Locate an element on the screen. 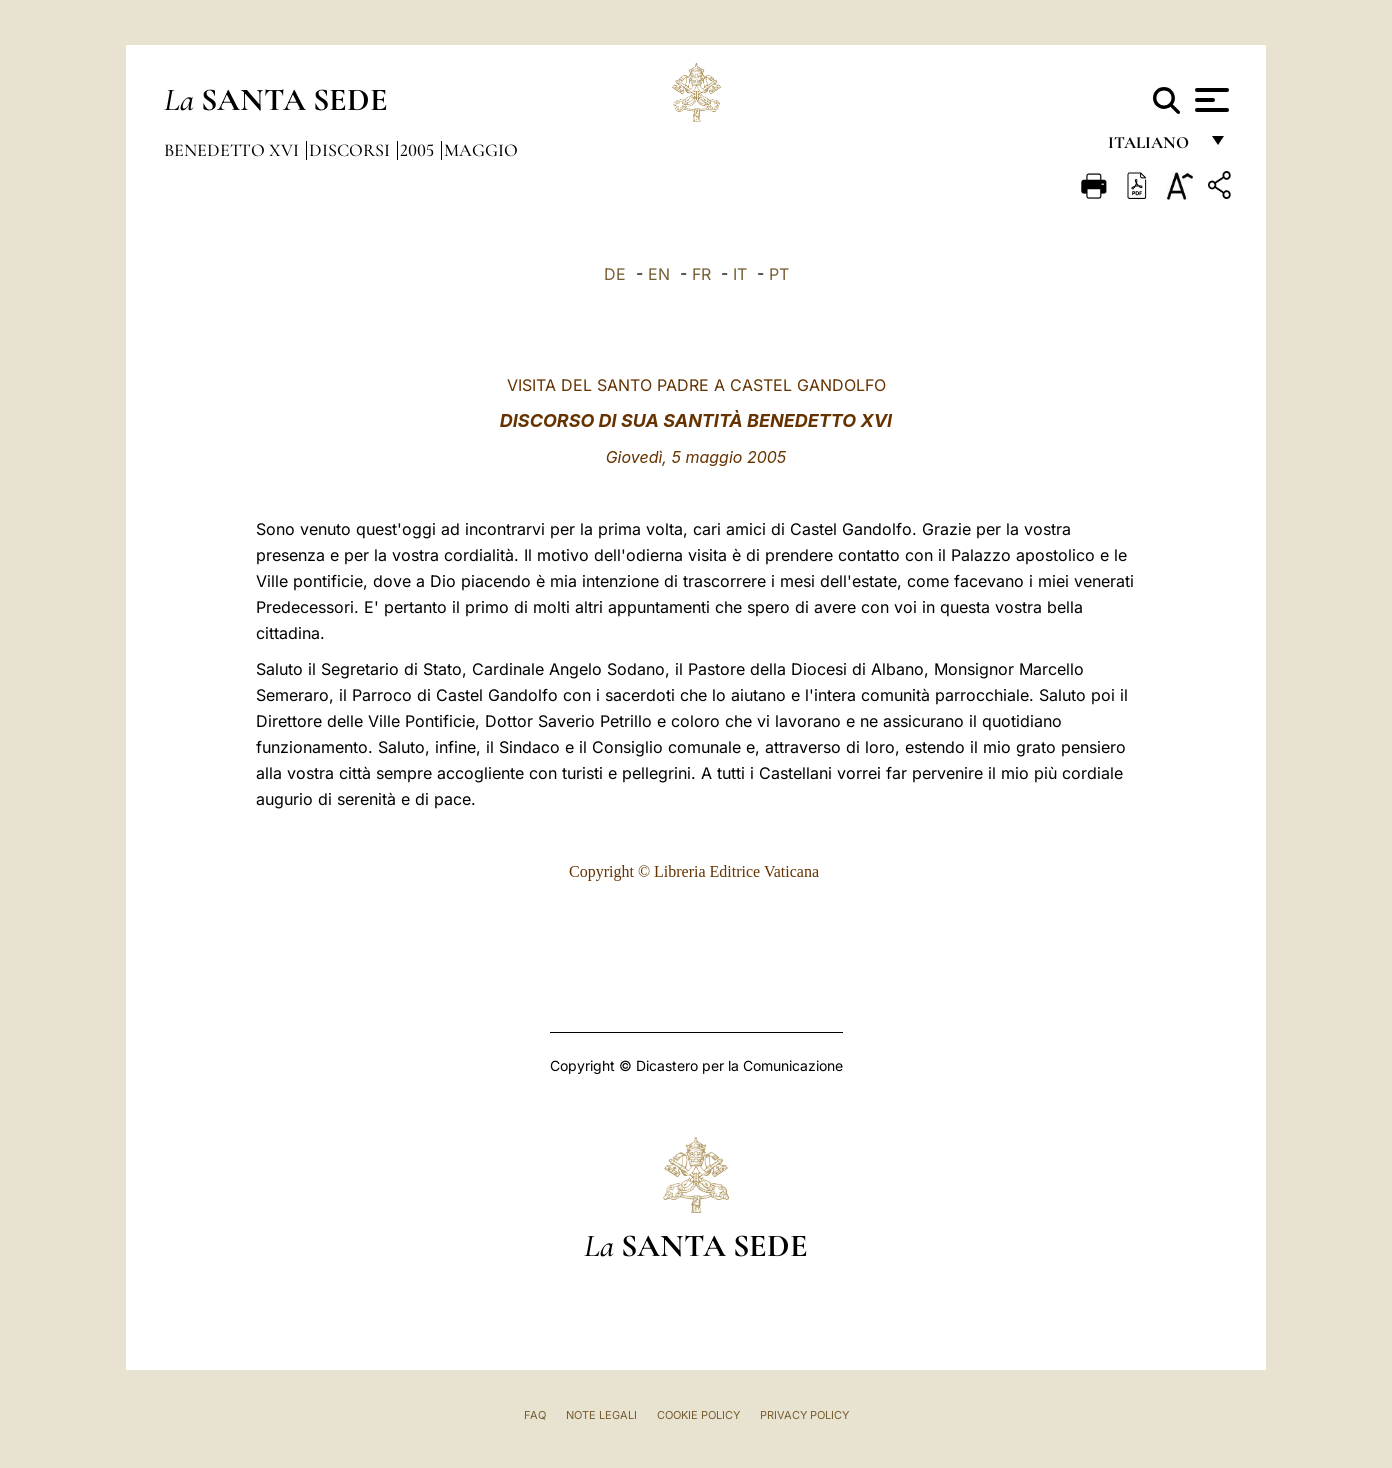 Image resolution: width=1392 pixels, height=1468 pixels. PT is located at coordinates (779, 274).